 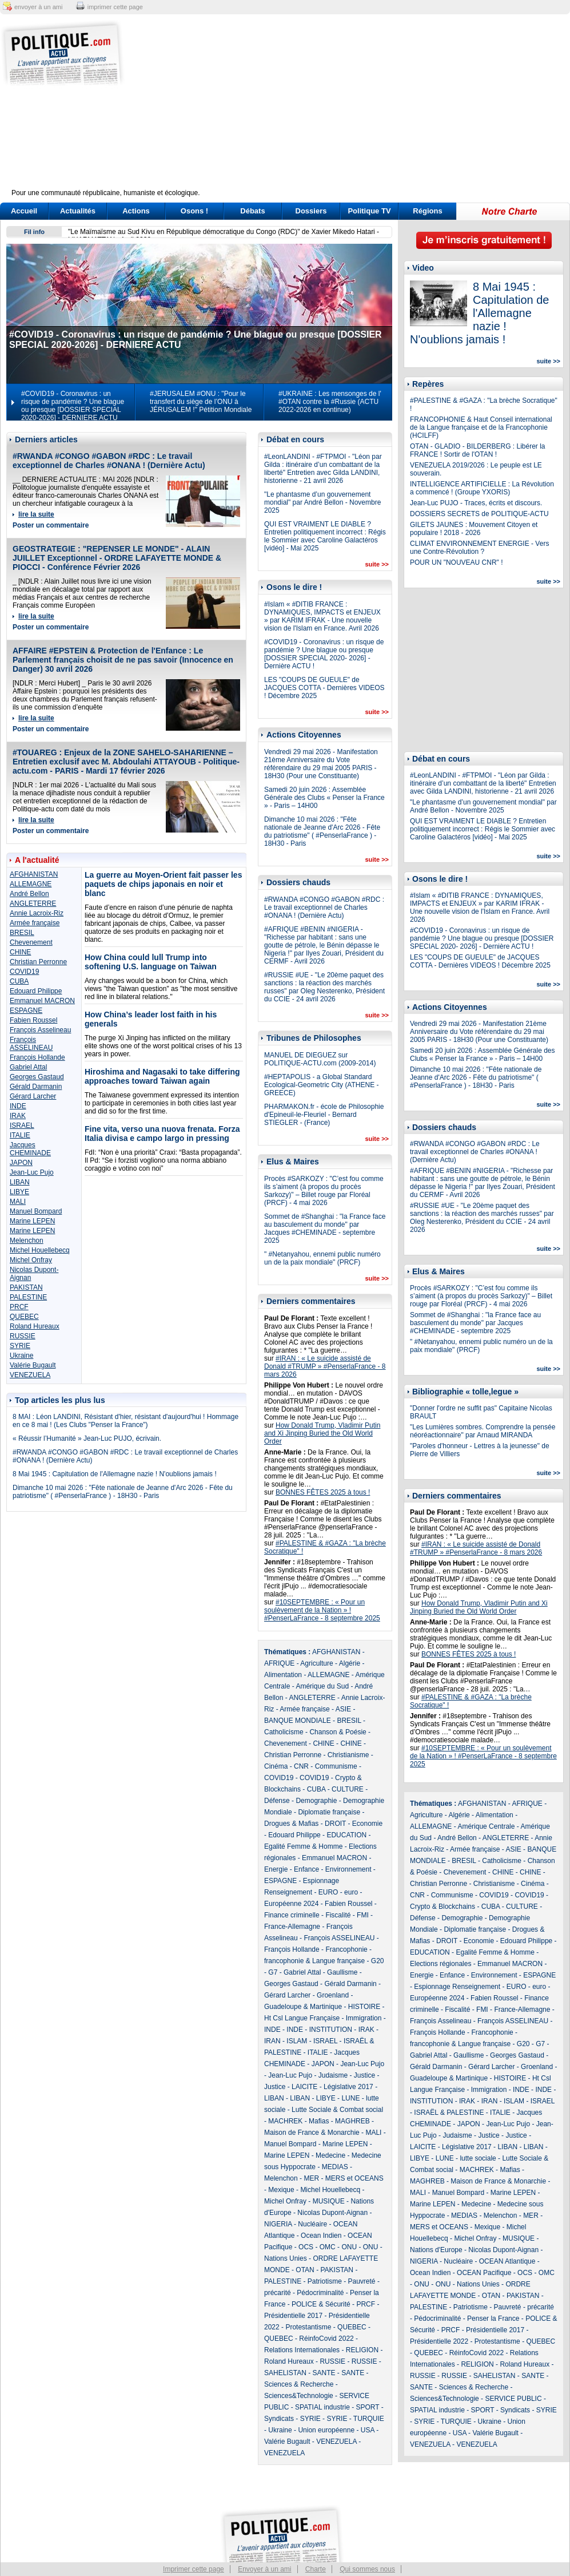 What do you see at coordinates (323, 1492) in the screenshot?
I see `BONNES FÊTES 2025 à tous !` at bounding box center [323, 1492].